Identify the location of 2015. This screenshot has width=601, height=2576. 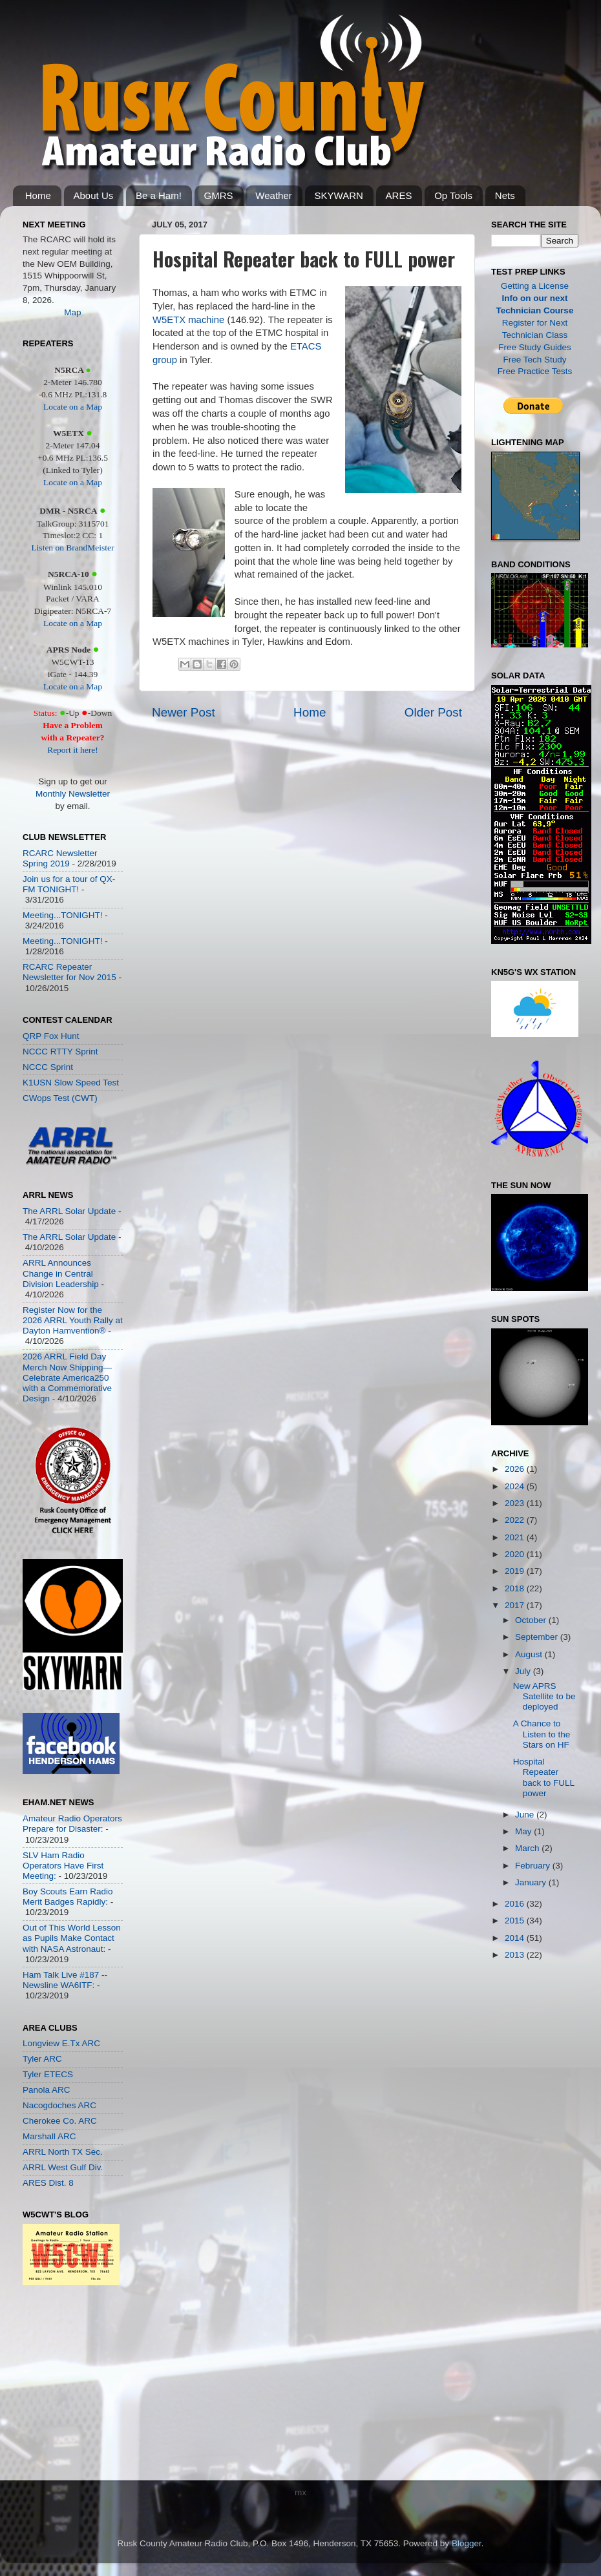
(516, 1920).